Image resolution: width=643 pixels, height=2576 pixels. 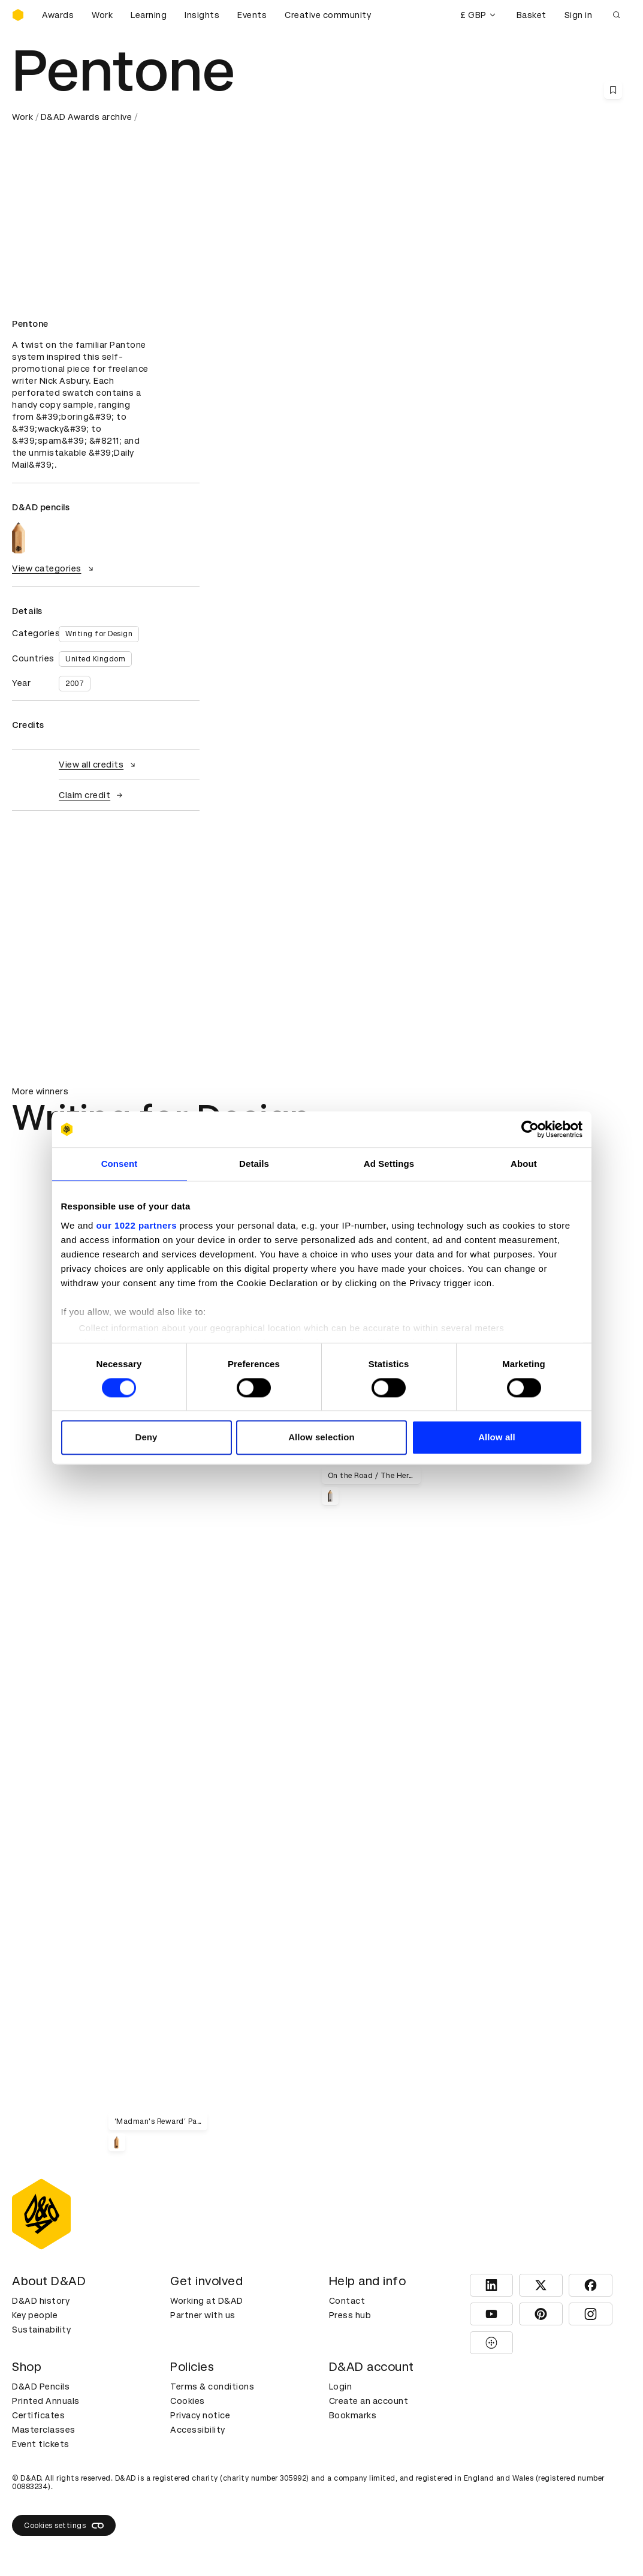 What do you see at coordinates (44, 2429) in the screenshot?
I see `Masterclasses` at bounding box center [44, 2429].